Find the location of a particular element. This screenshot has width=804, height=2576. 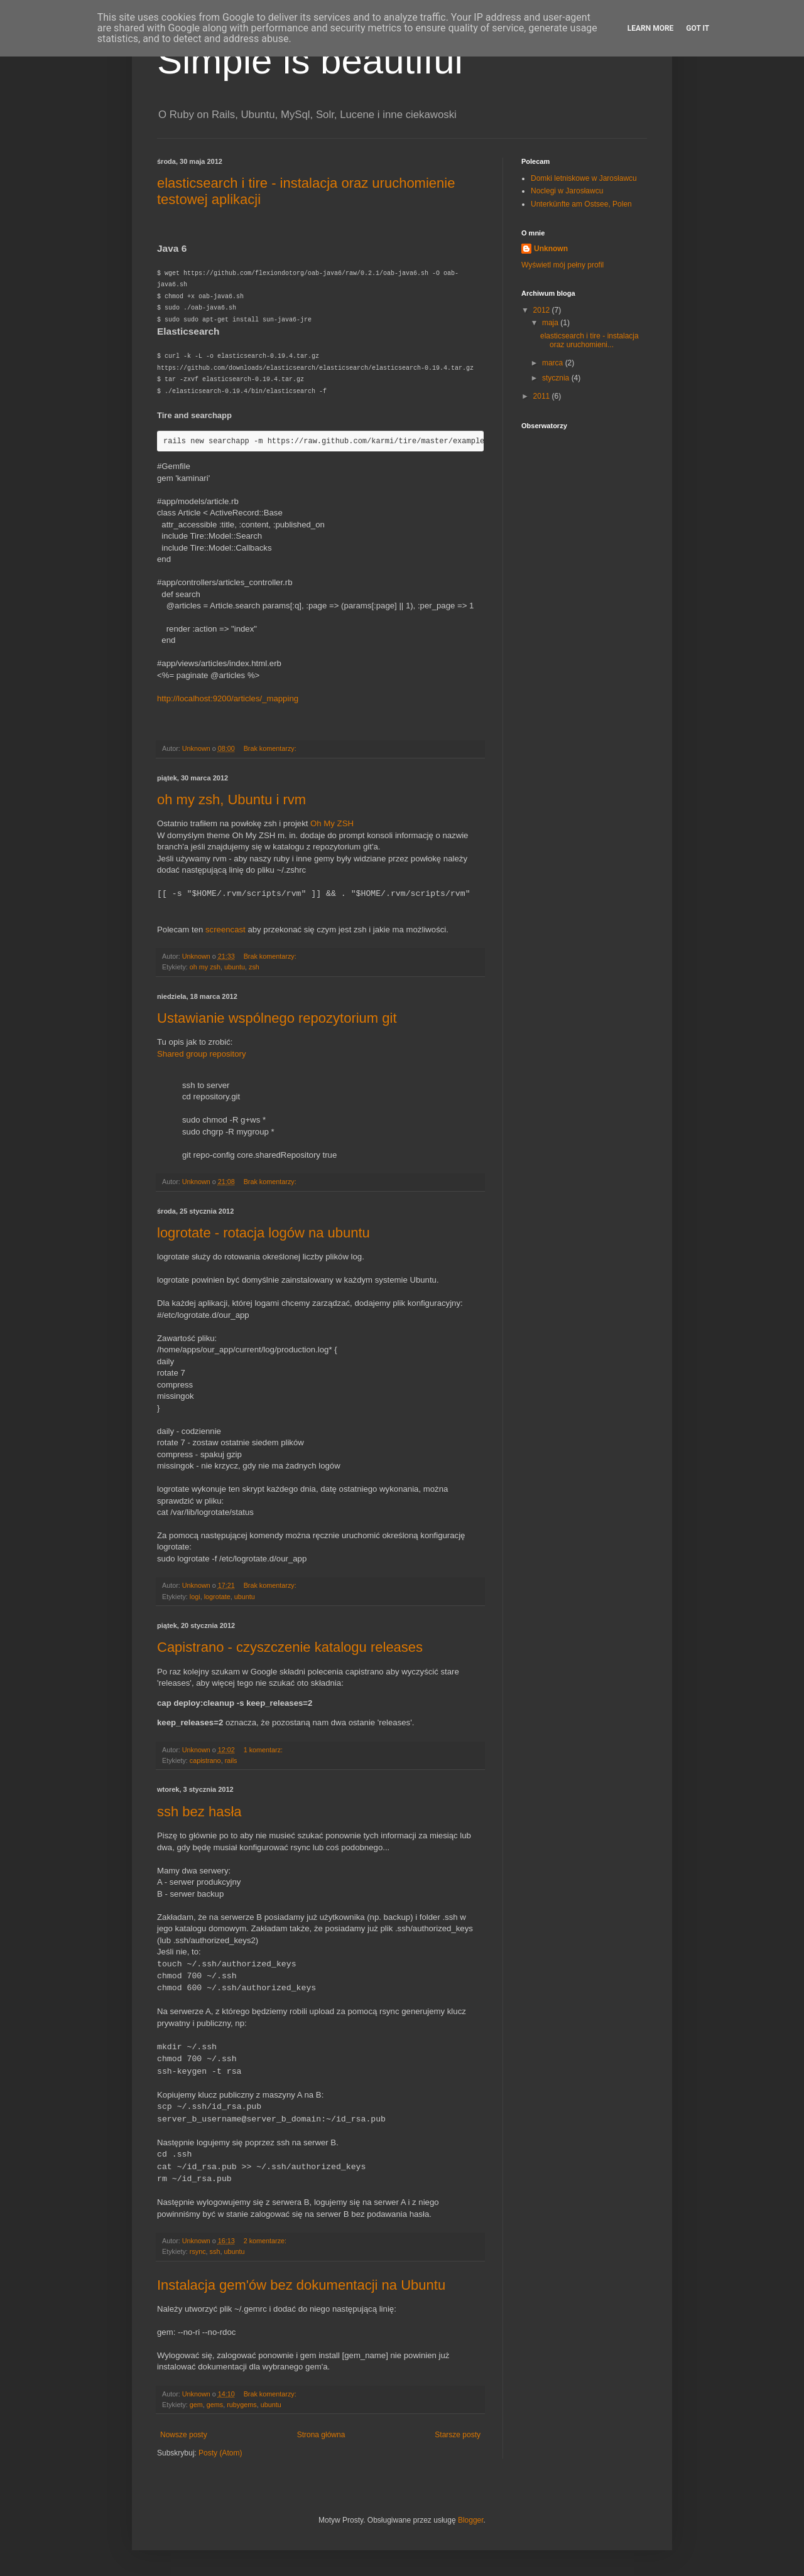

logrotate - rotacja logów na ubuntu is located at coordinates (263, 1233).